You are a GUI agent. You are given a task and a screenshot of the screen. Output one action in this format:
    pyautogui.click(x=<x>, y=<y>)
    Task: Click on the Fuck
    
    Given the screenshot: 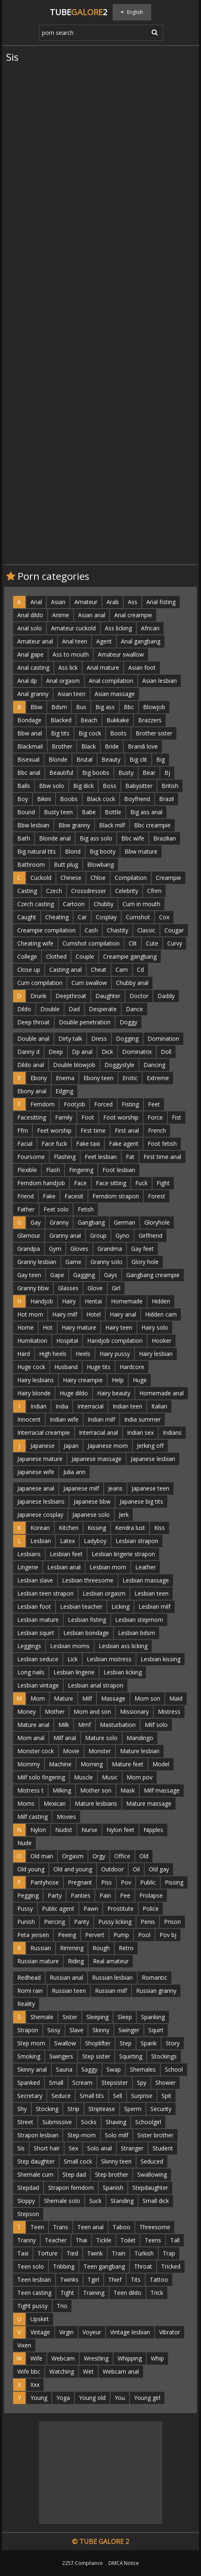 What is the action you would take?
    pyautogui.click(x=141, y=1183)
    